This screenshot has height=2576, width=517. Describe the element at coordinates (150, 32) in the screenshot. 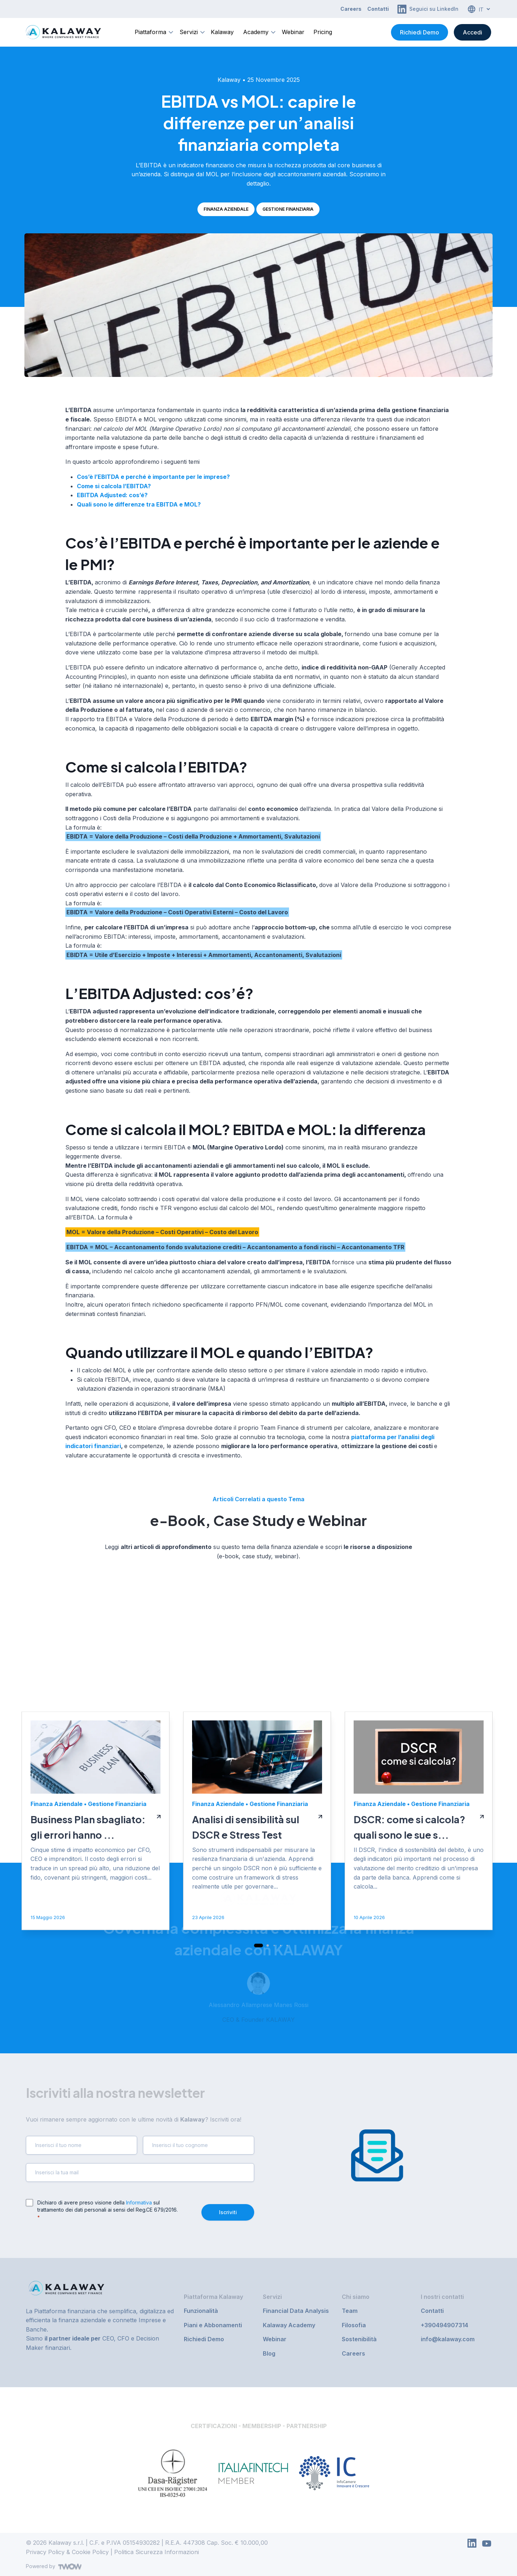

I see `Piattaforma` at that location.